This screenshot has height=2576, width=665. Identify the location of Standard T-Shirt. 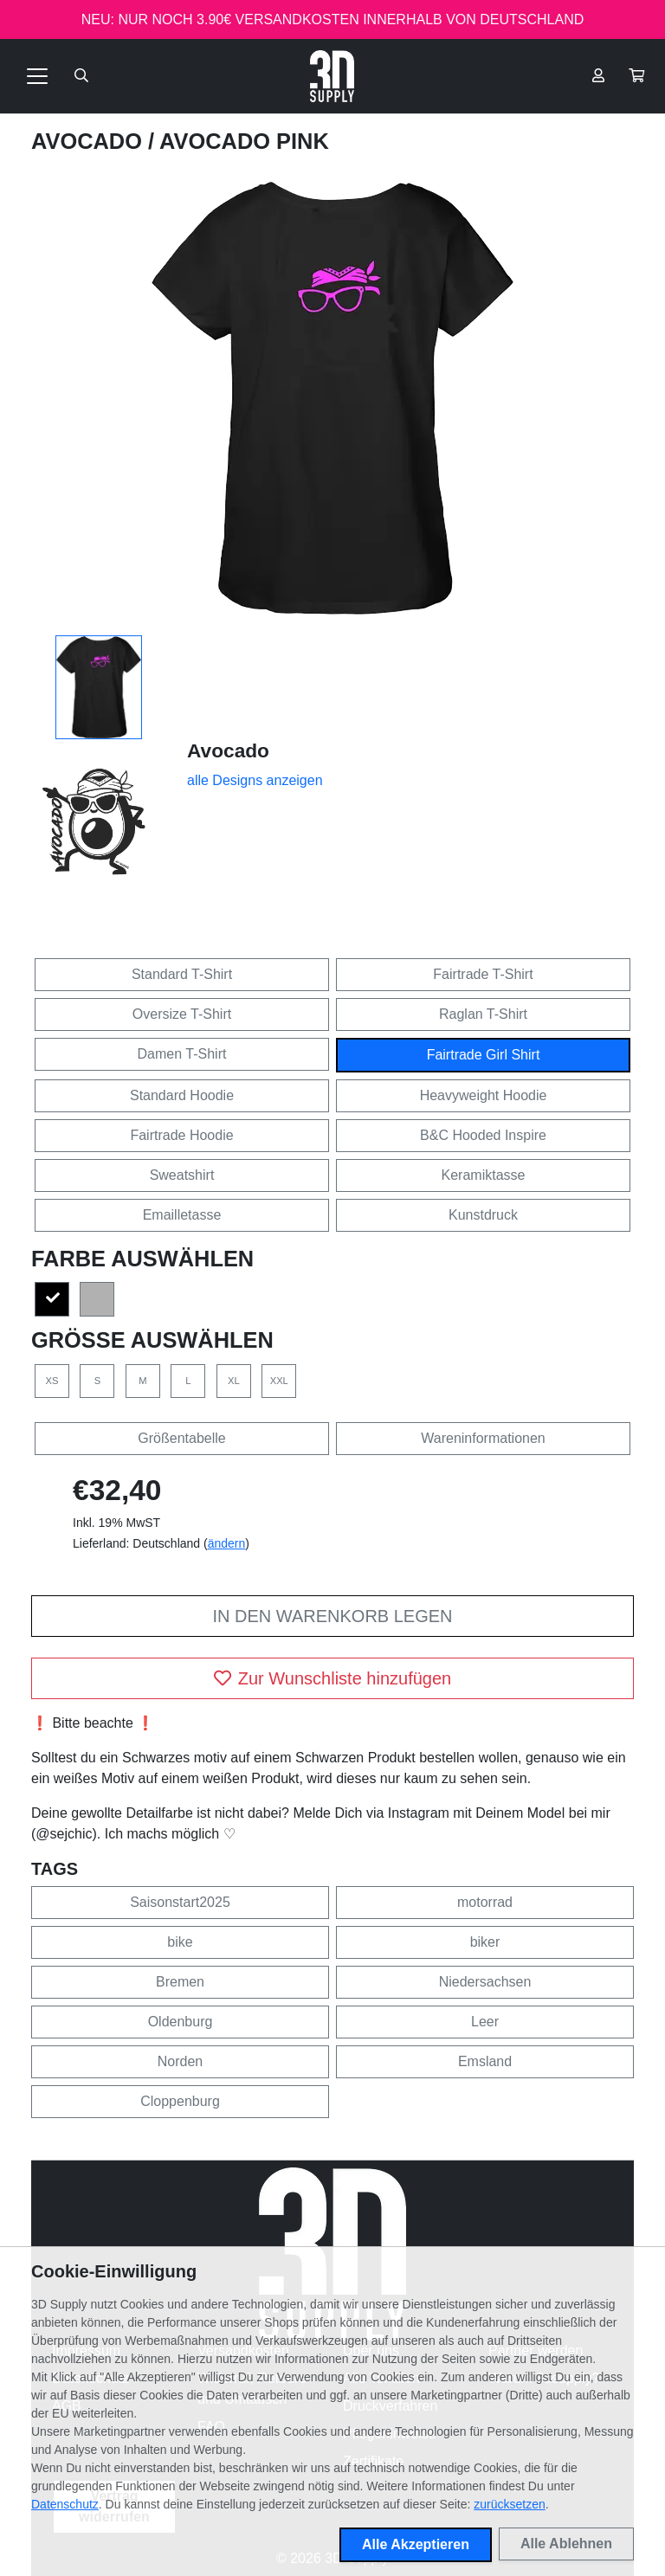
(182, 974).